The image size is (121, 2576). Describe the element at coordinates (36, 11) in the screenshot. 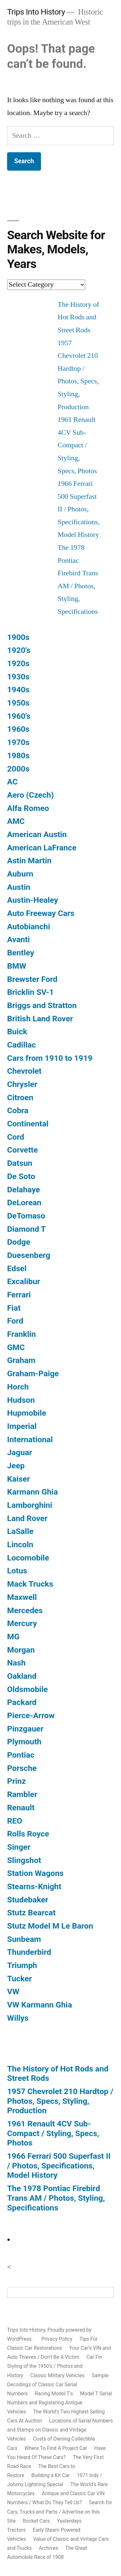

I see `Trips Into History` at that location.